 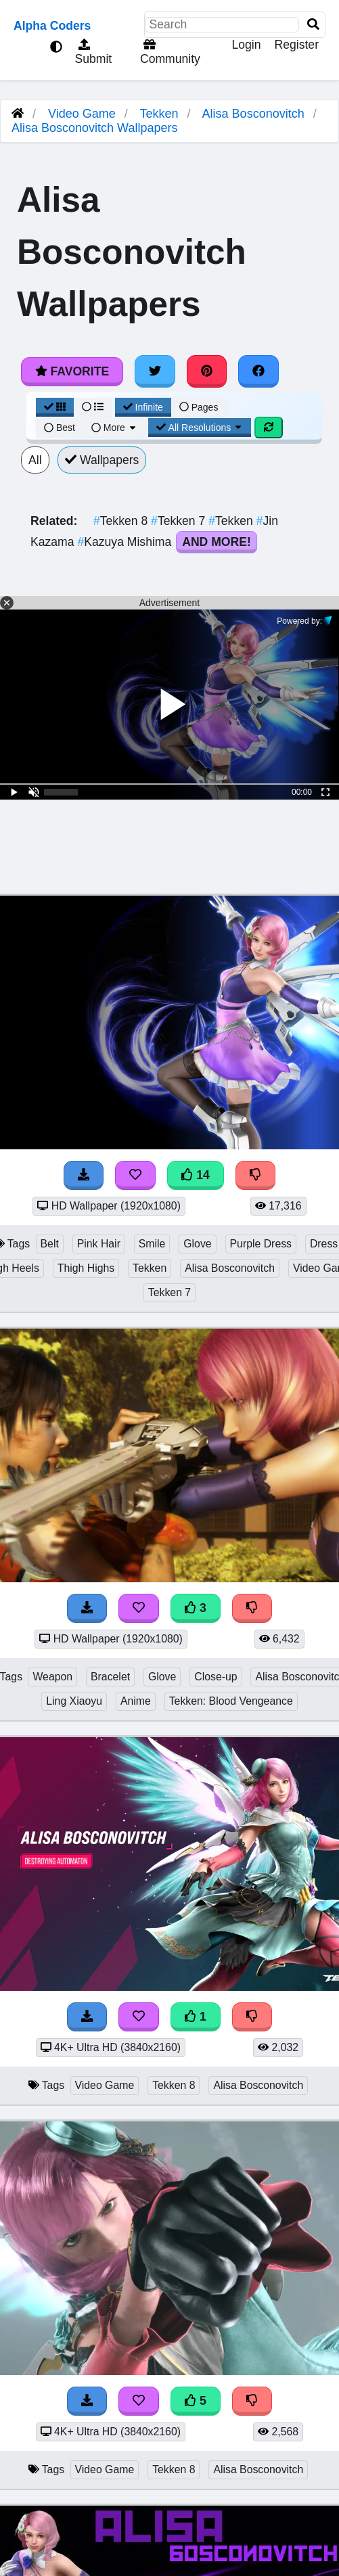 What do you see at coordinates (246, 44) in the screenshot?
I see `Login` at bounding box center [246, 44].